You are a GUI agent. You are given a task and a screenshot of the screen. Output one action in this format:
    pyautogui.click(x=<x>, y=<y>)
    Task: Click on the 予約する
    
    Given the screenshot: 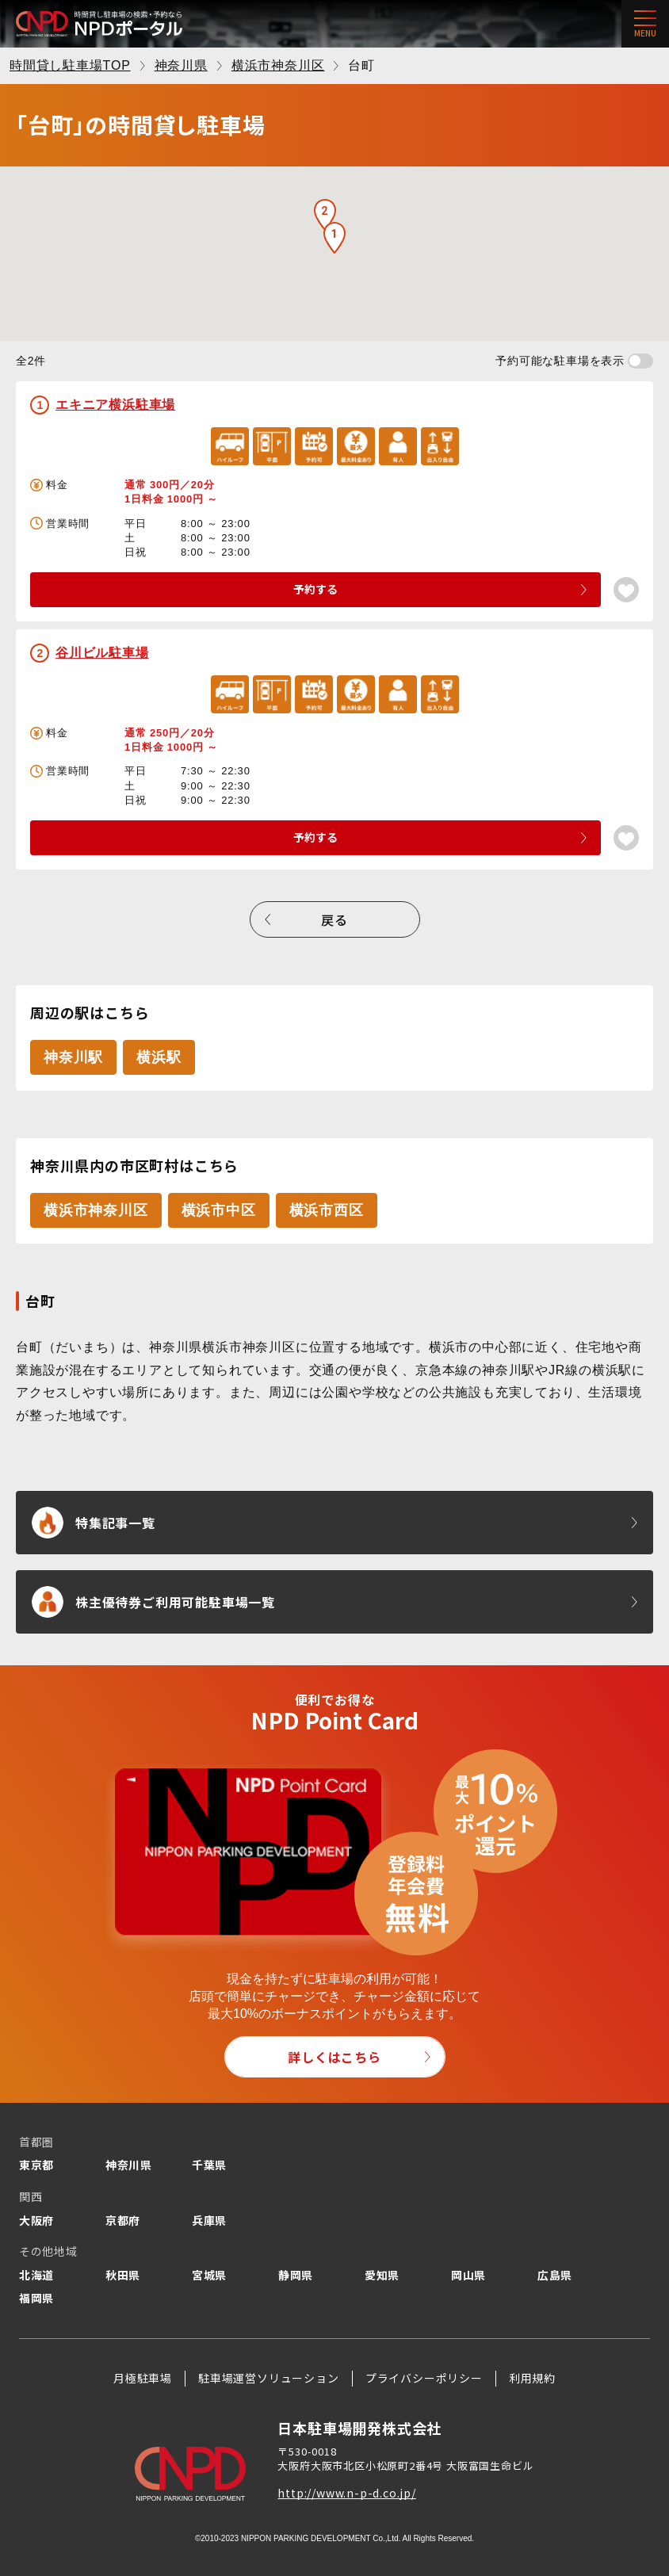 What is the action you would take?
    pyautogui.click(x=315, y=589)
    